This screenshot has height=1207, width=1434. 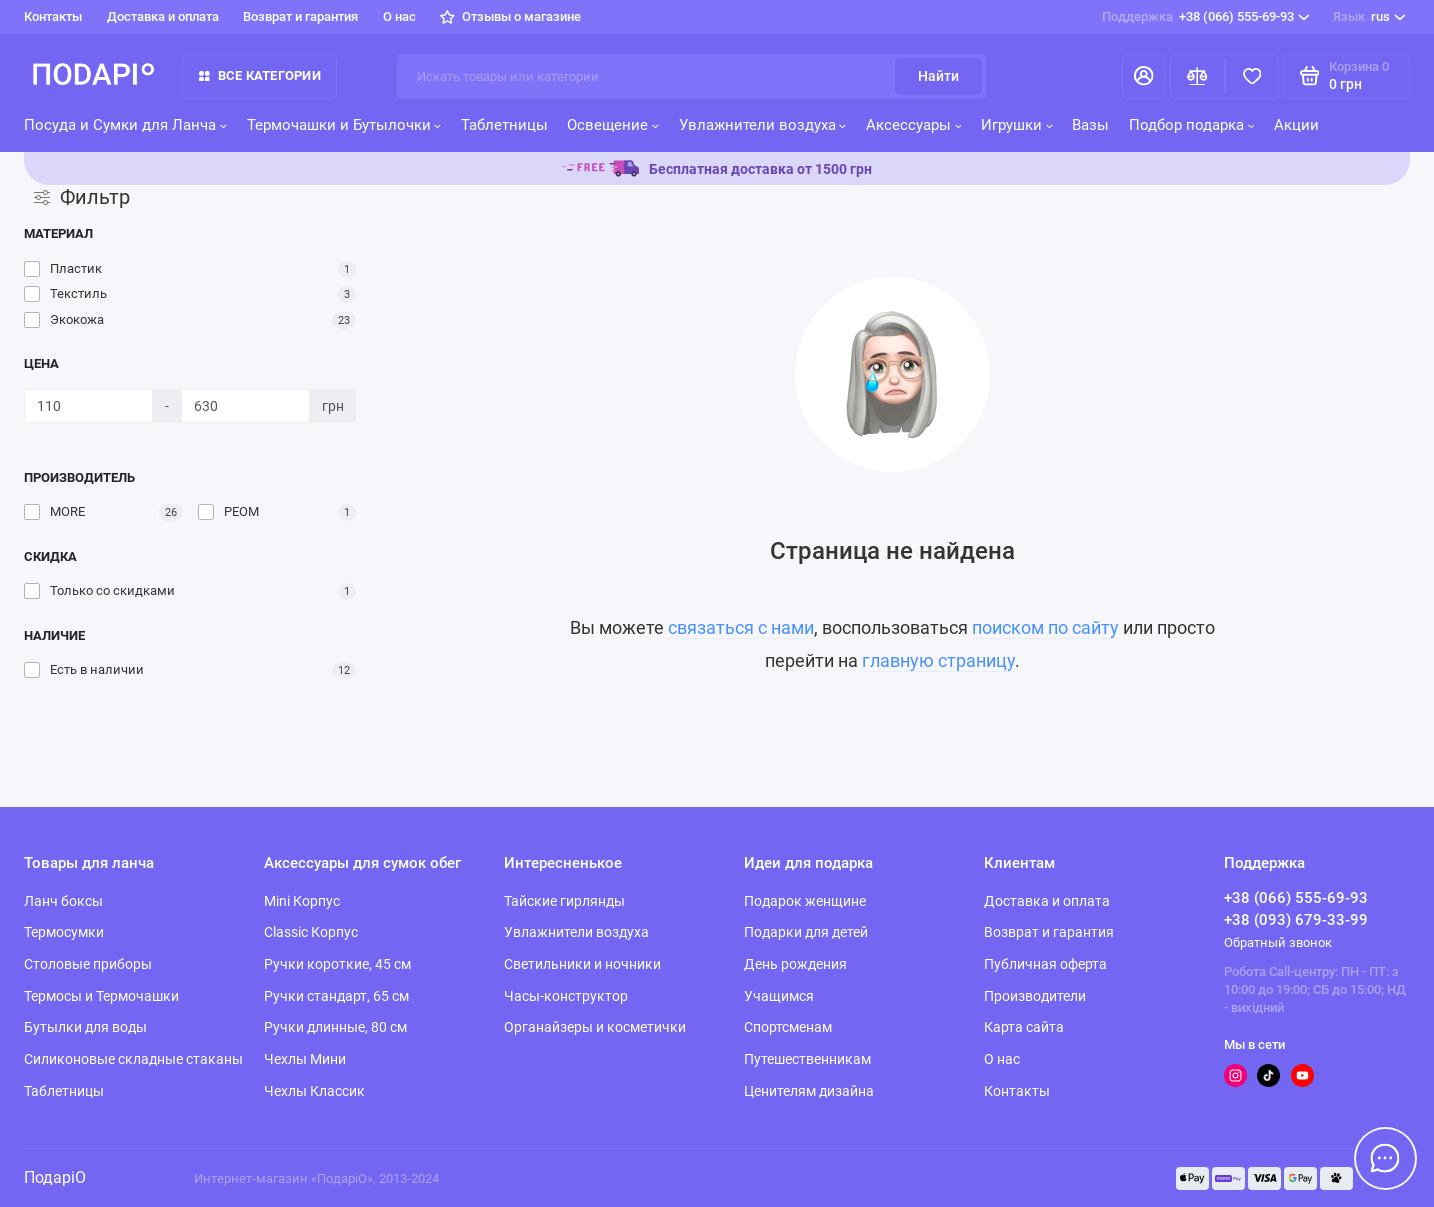 What do you see at coordinates (133, 1059) in the screenshot?
I see `Силиконовые складные стаканы` at bounding box center [133, 1059].